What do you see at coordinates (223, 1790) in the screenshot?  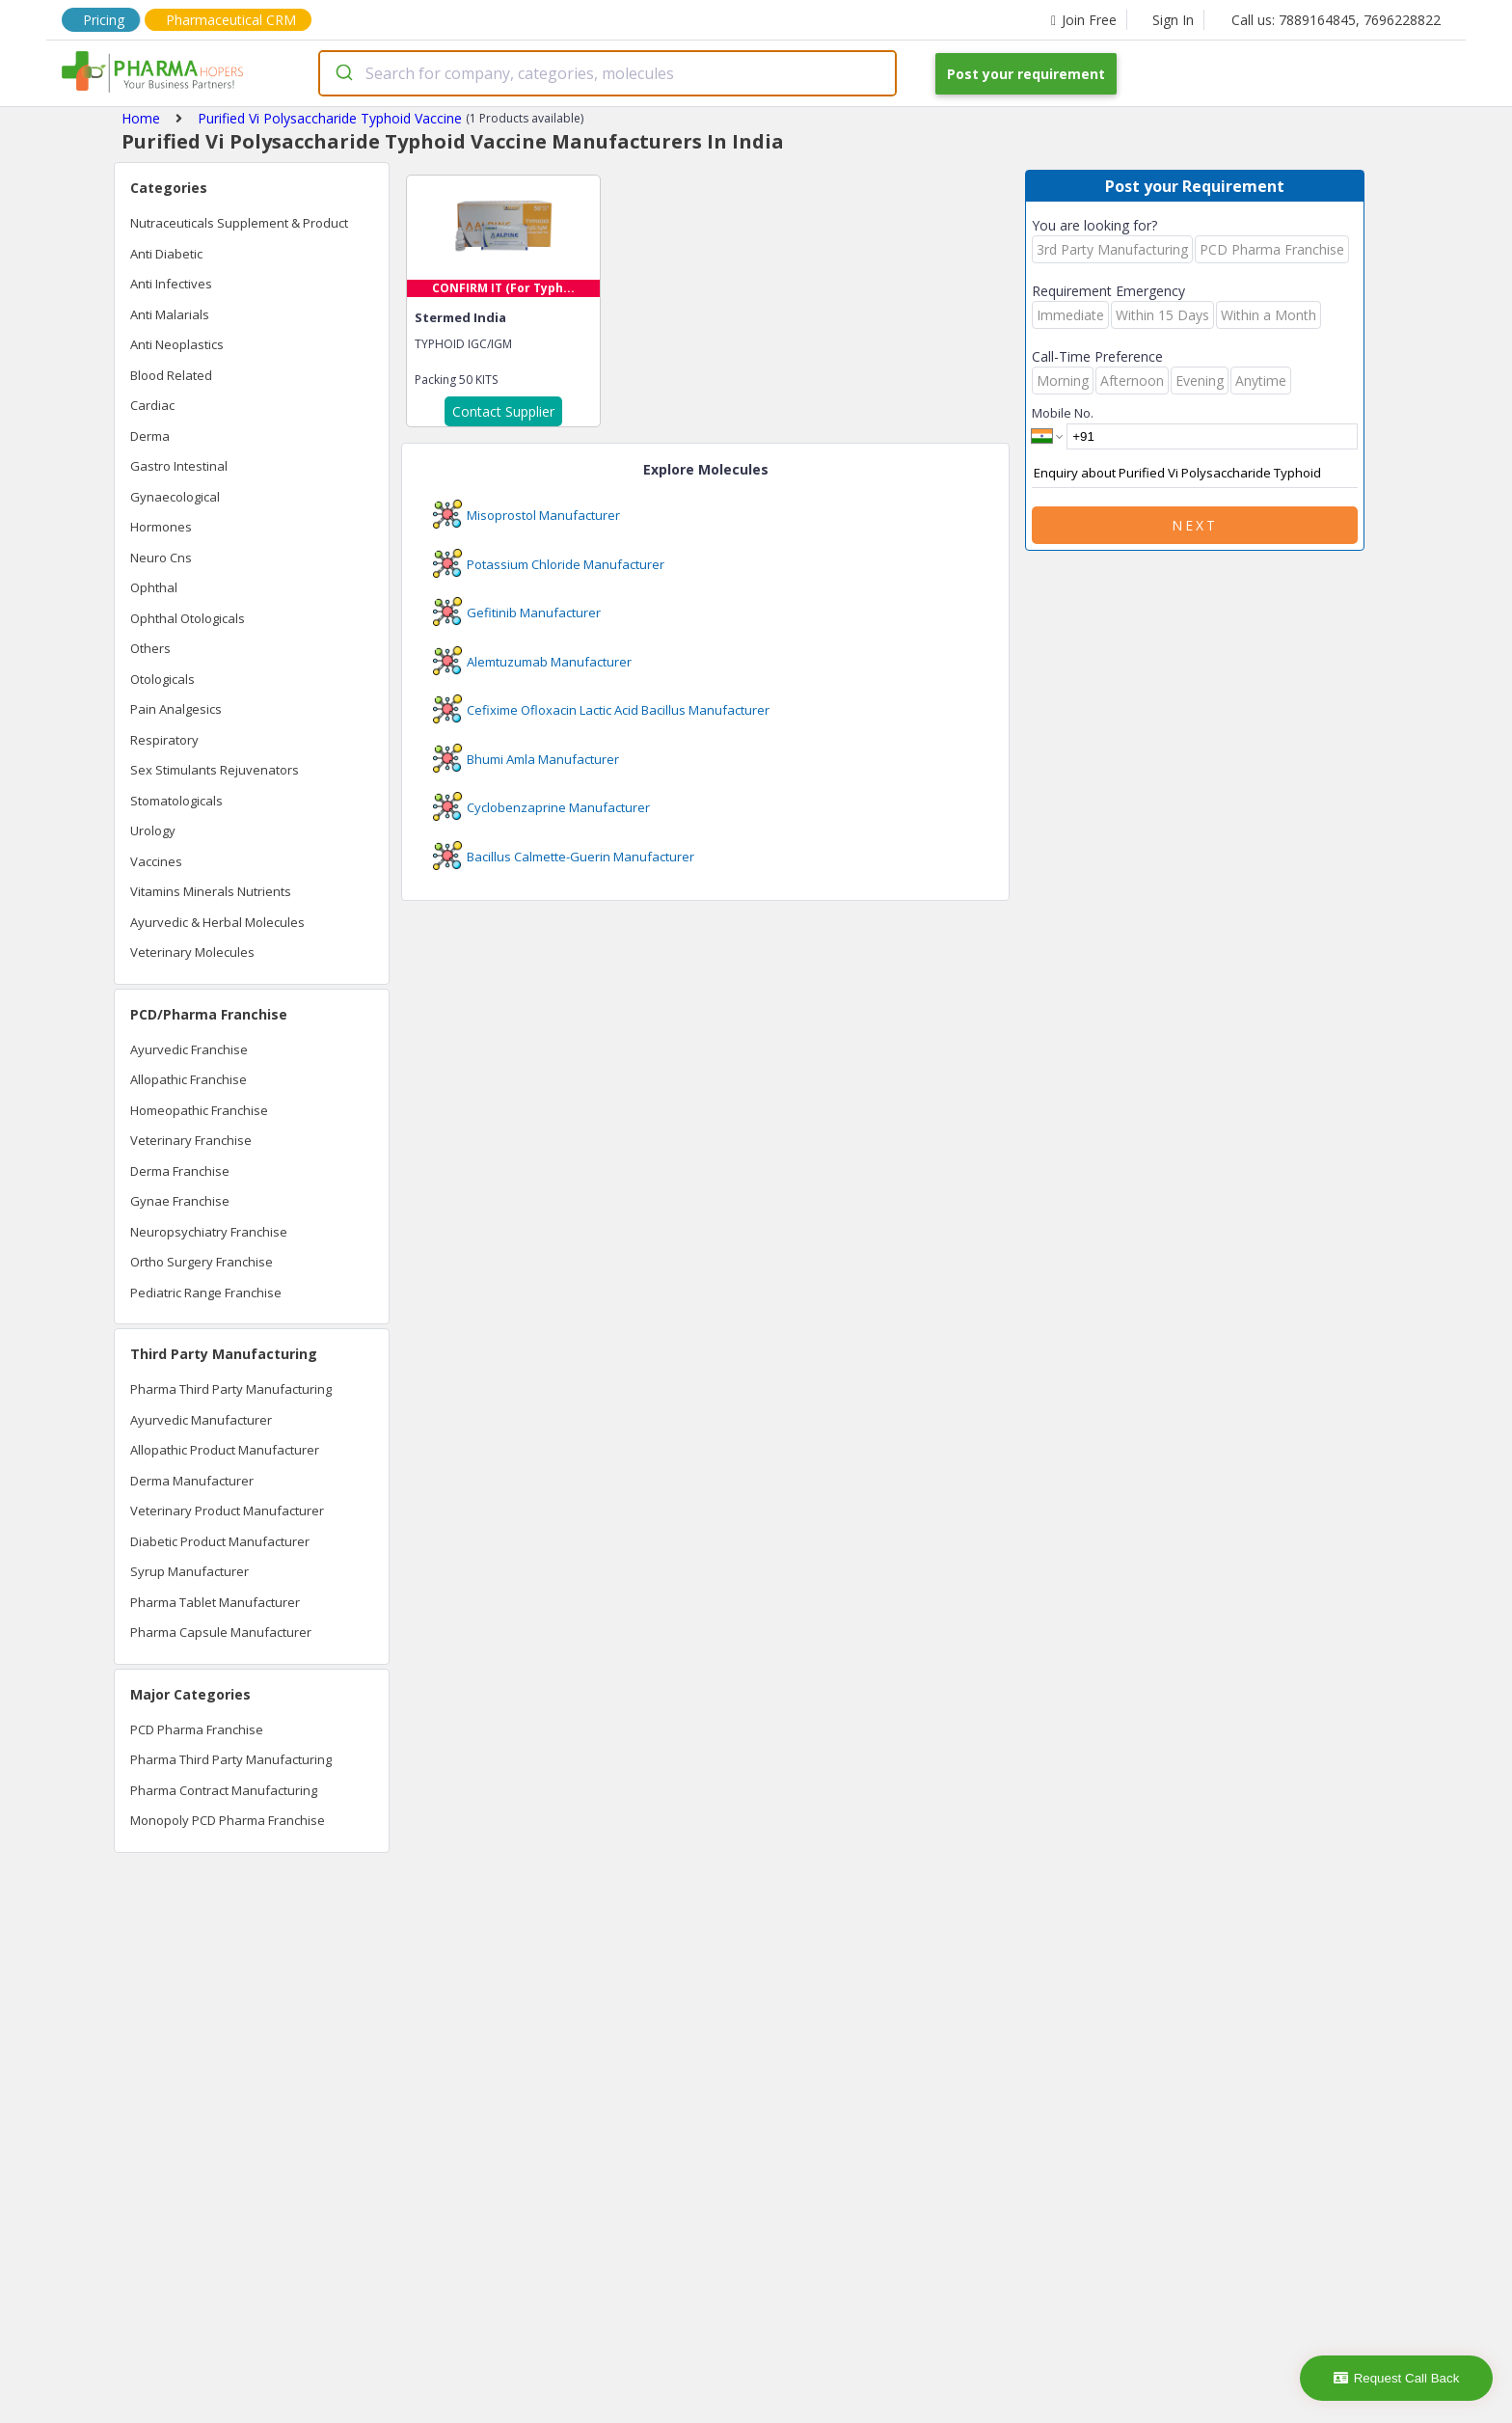 I see `Pharma Contract Manufacturing` at bounding box center [223, 1790].